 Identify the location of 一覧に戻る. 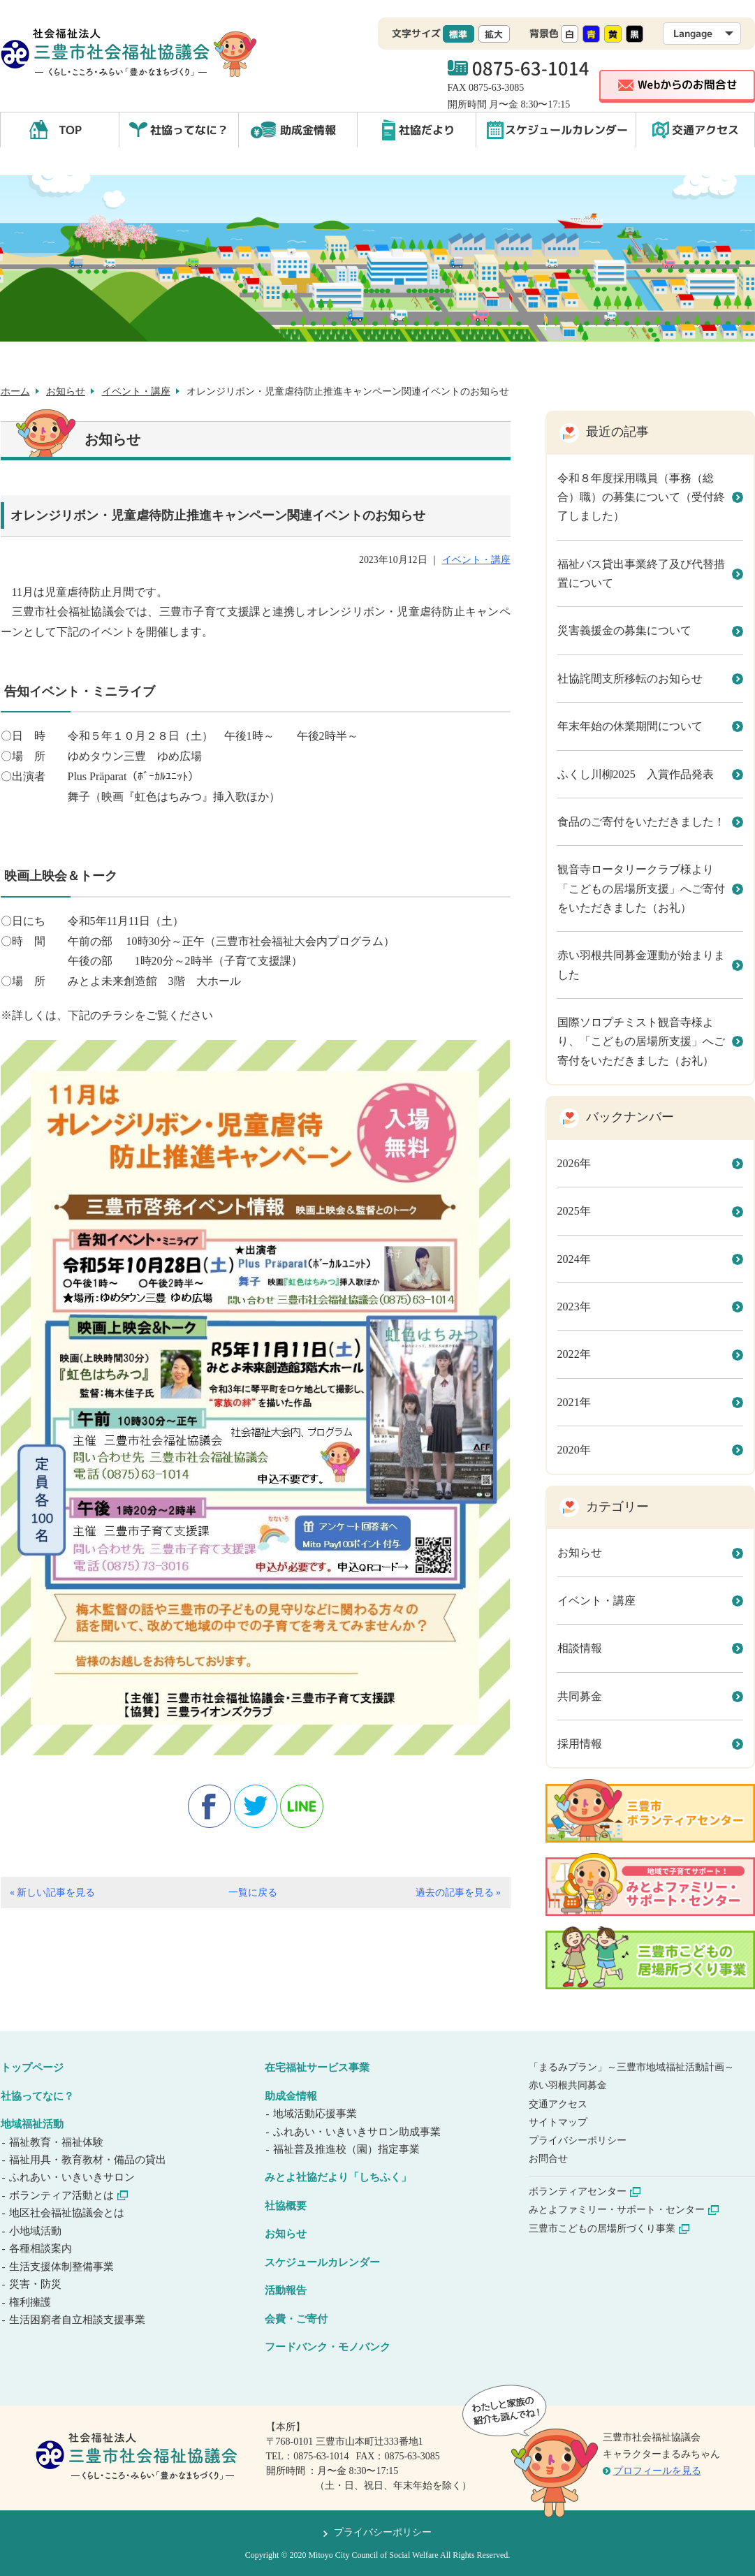
(252, 1892).